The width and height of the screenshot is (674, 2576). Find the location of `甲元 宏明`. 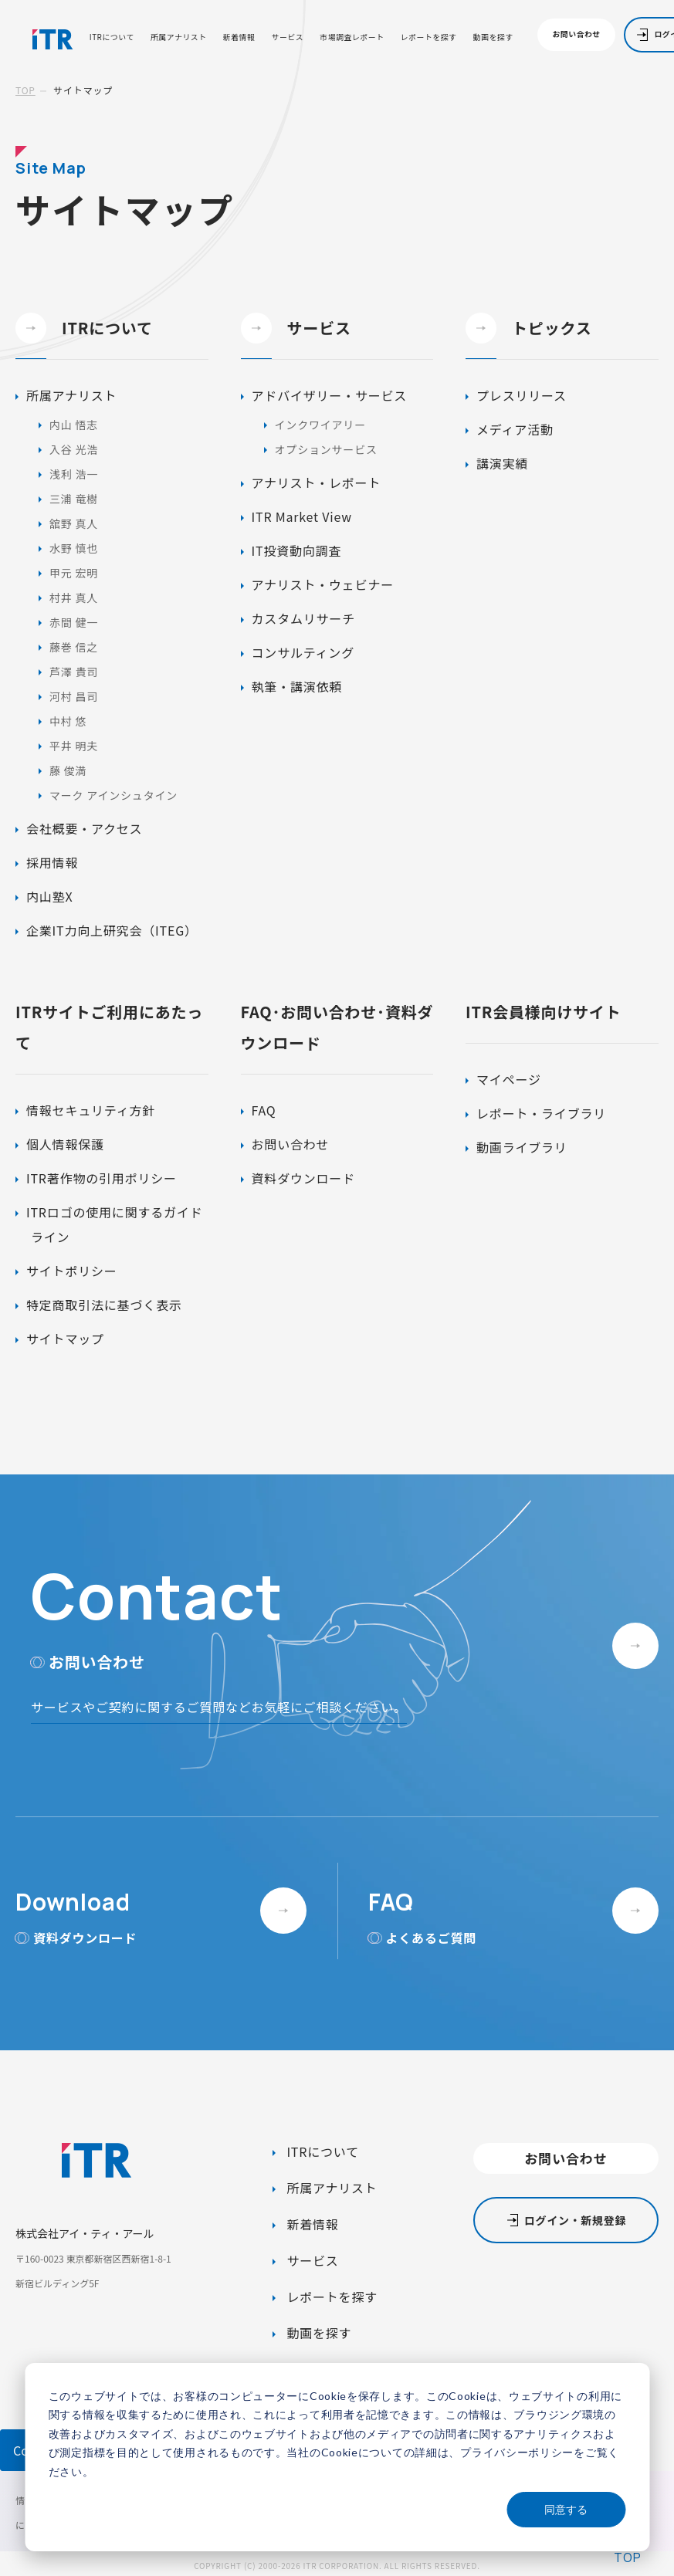

甲元 宏明 is located at coordinates (73, 573).